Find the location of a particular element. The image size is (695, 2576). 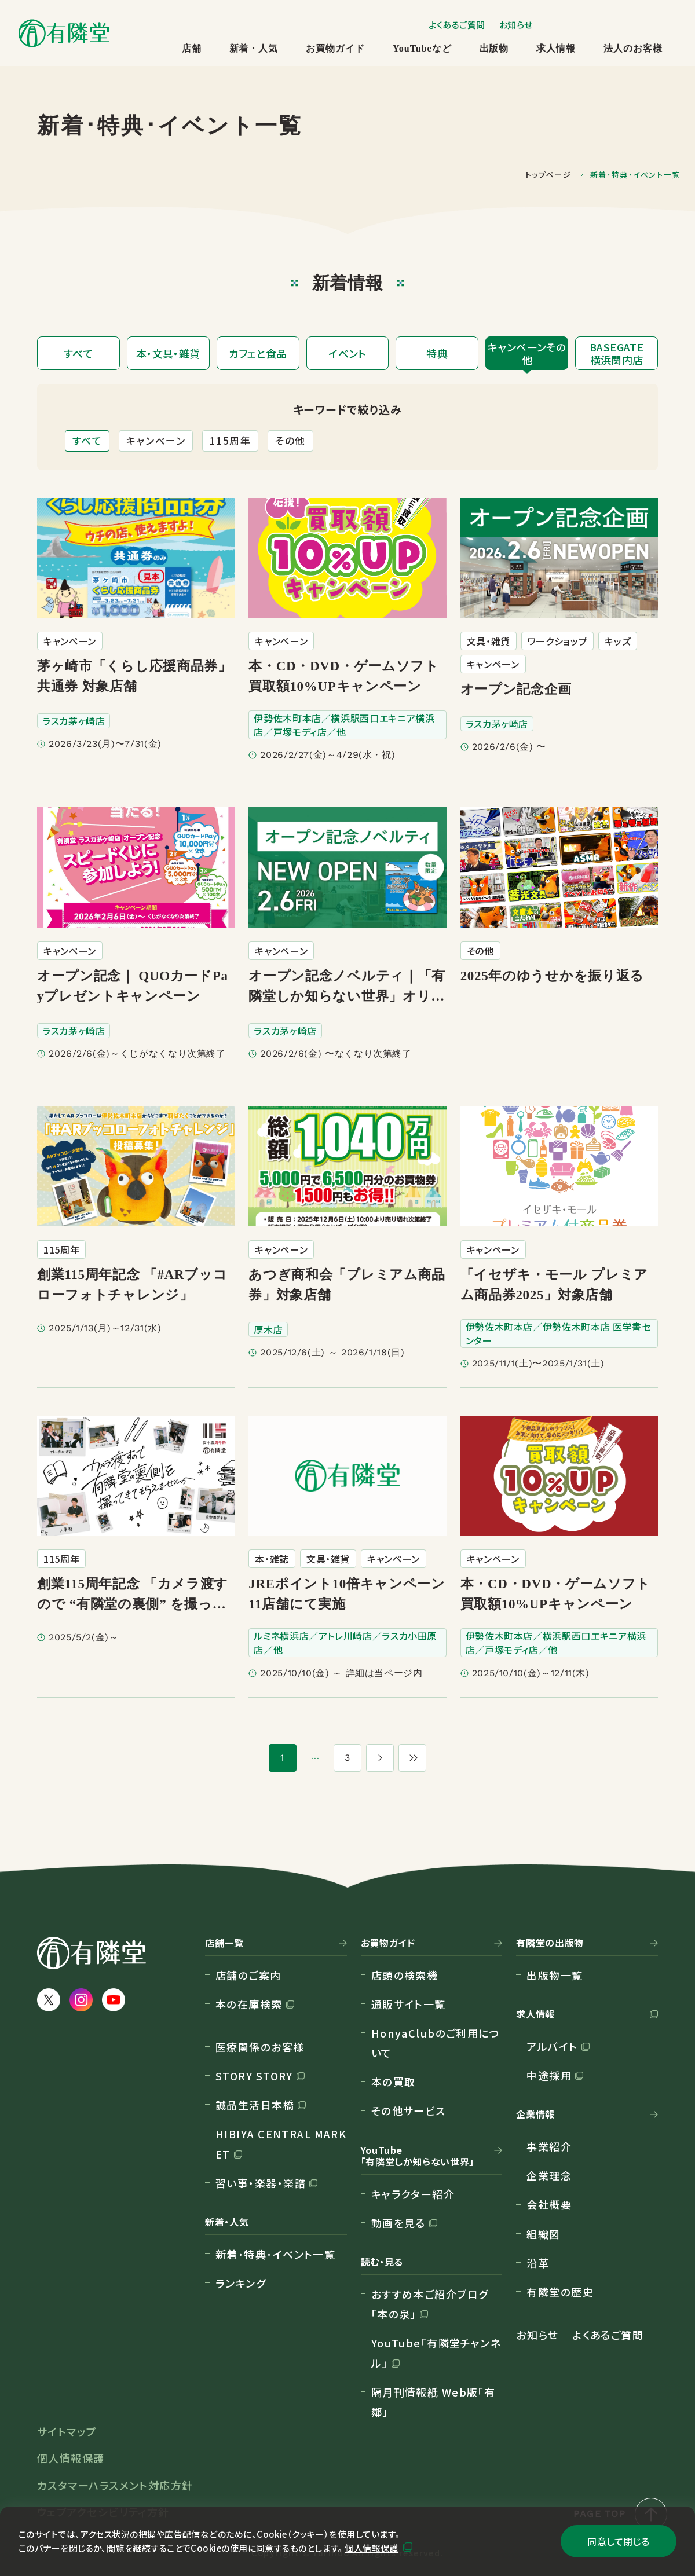

隔月刊情報紙 Web版「有鄰」 is located at coordinates (433, 2401).